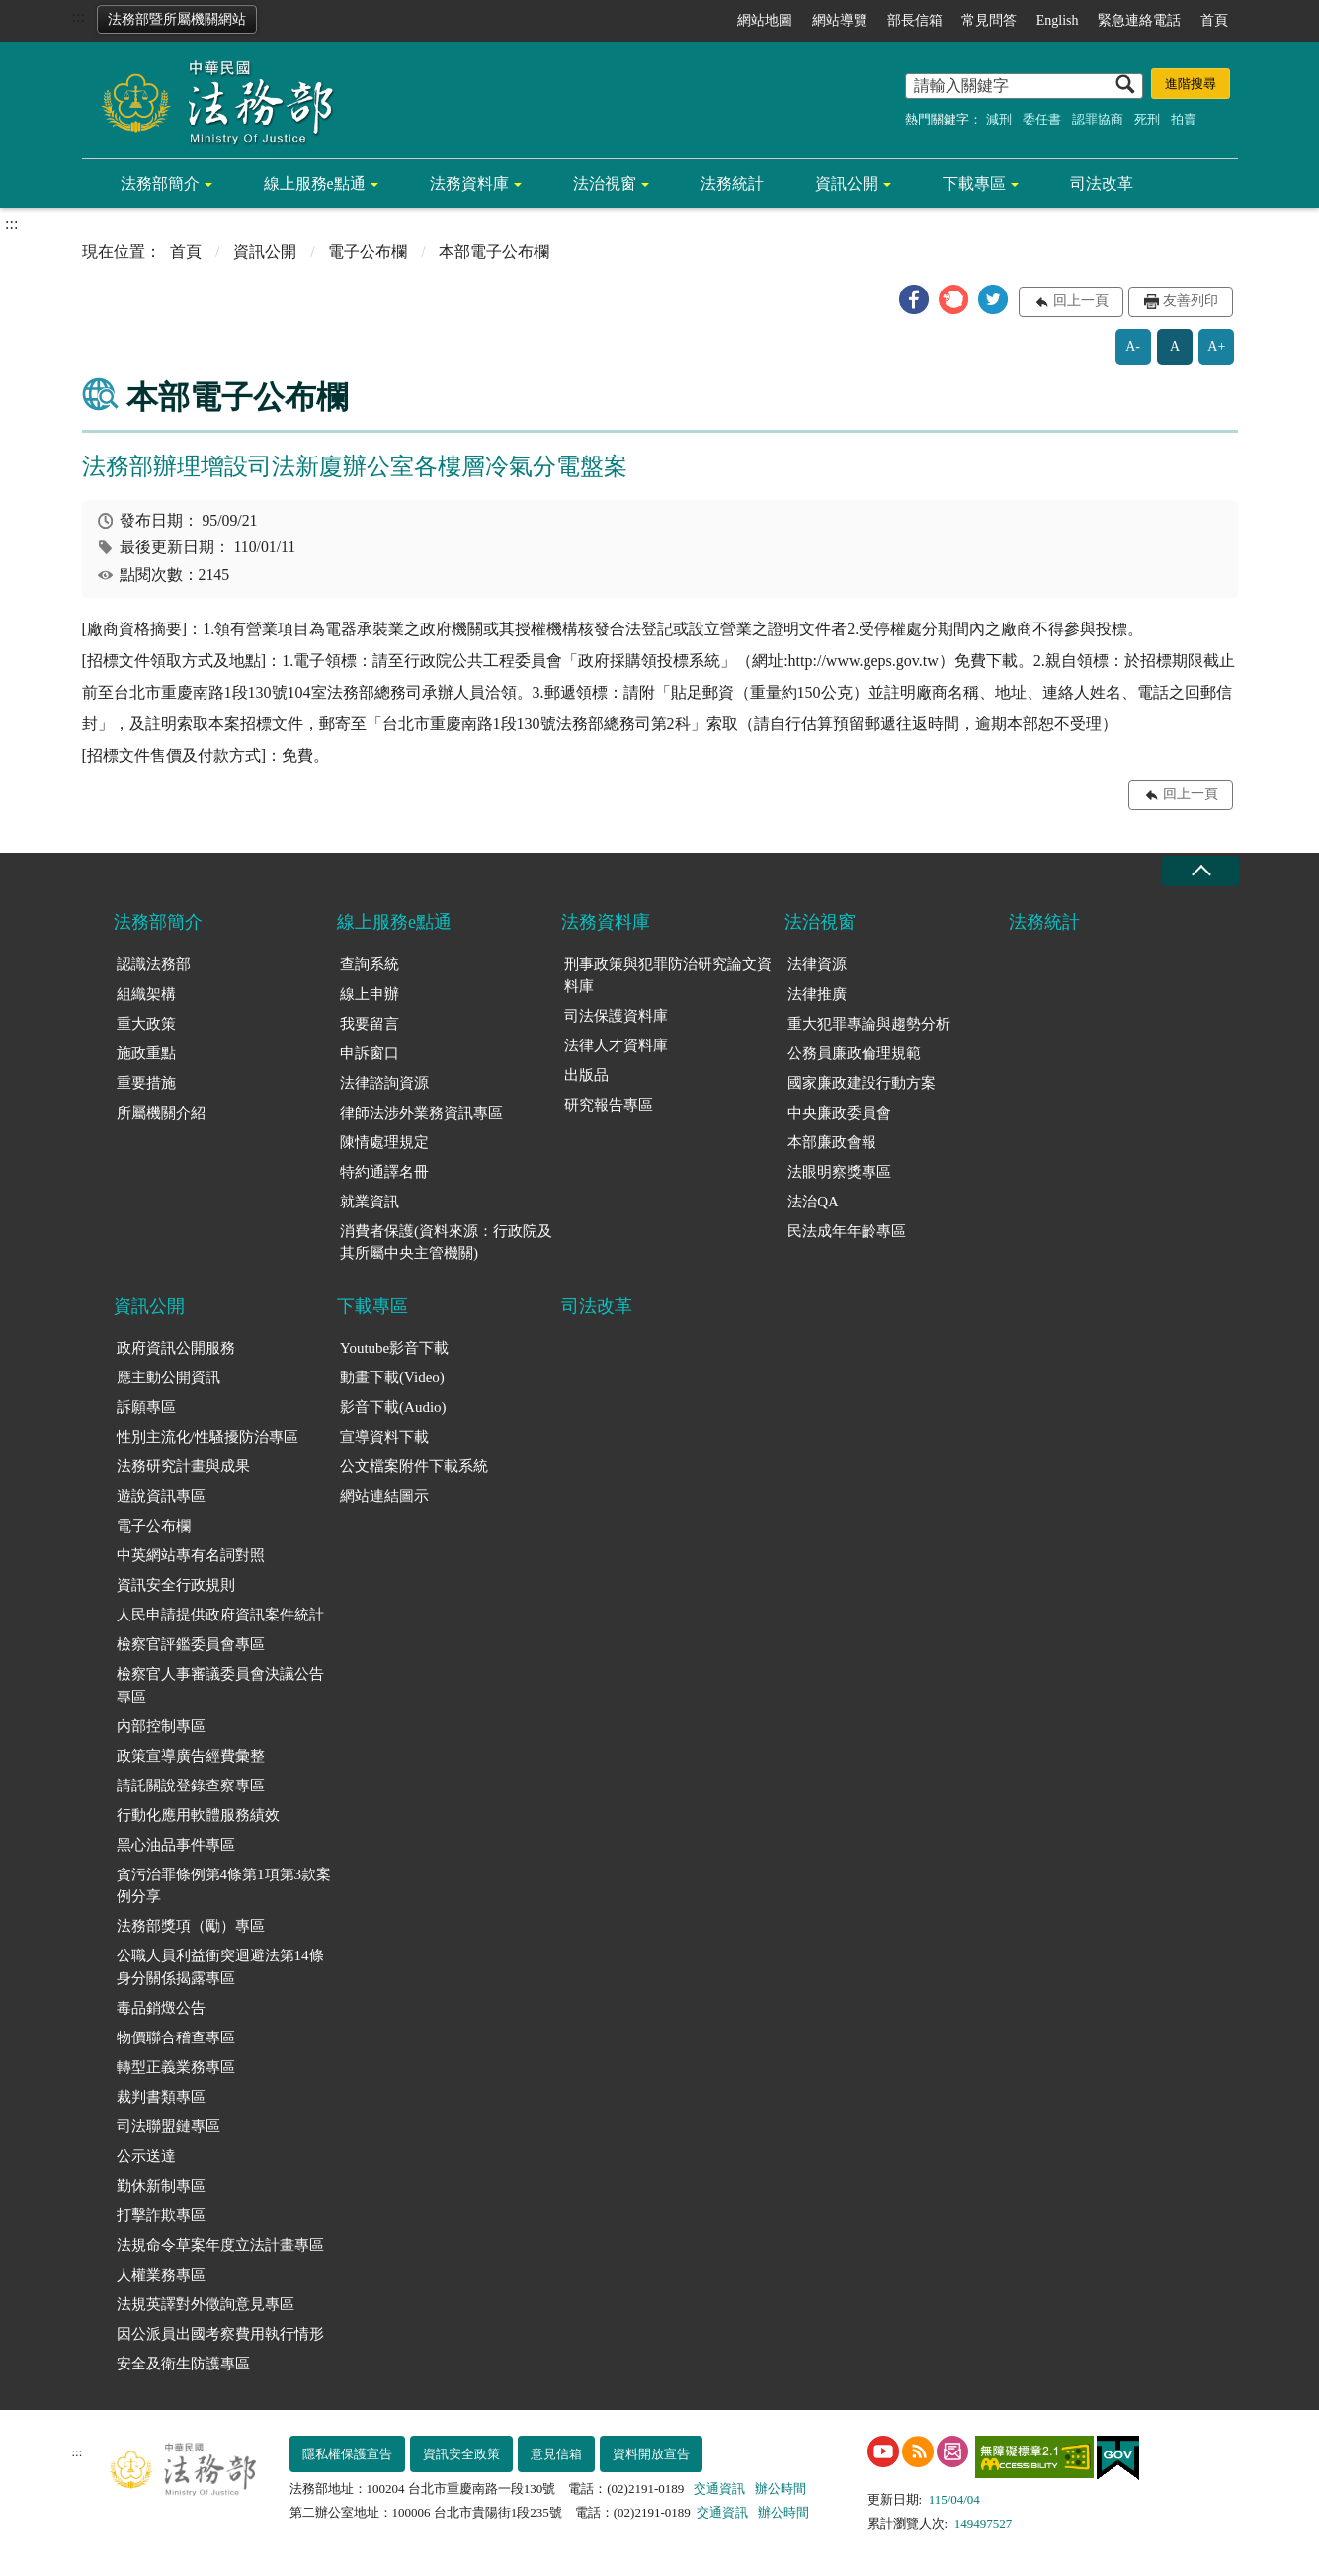 The height and width of the screenshot is (2576, 1319). I want to click on 政府資訊公開服務, so click(176, 1348).